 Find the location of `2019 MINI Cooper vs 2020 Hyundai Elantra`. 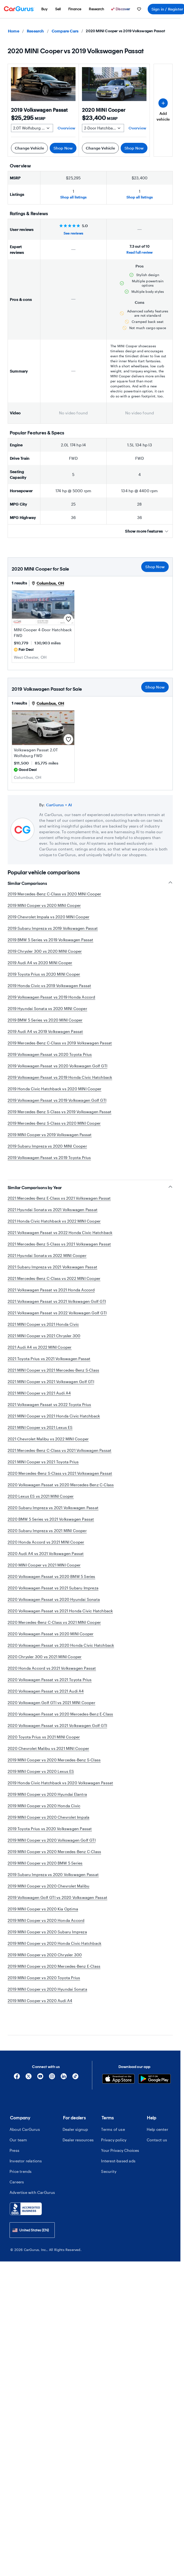

2019 MINI Cooper vs 2020 Hyundai Elantra is located at coordinates (47, 1787).